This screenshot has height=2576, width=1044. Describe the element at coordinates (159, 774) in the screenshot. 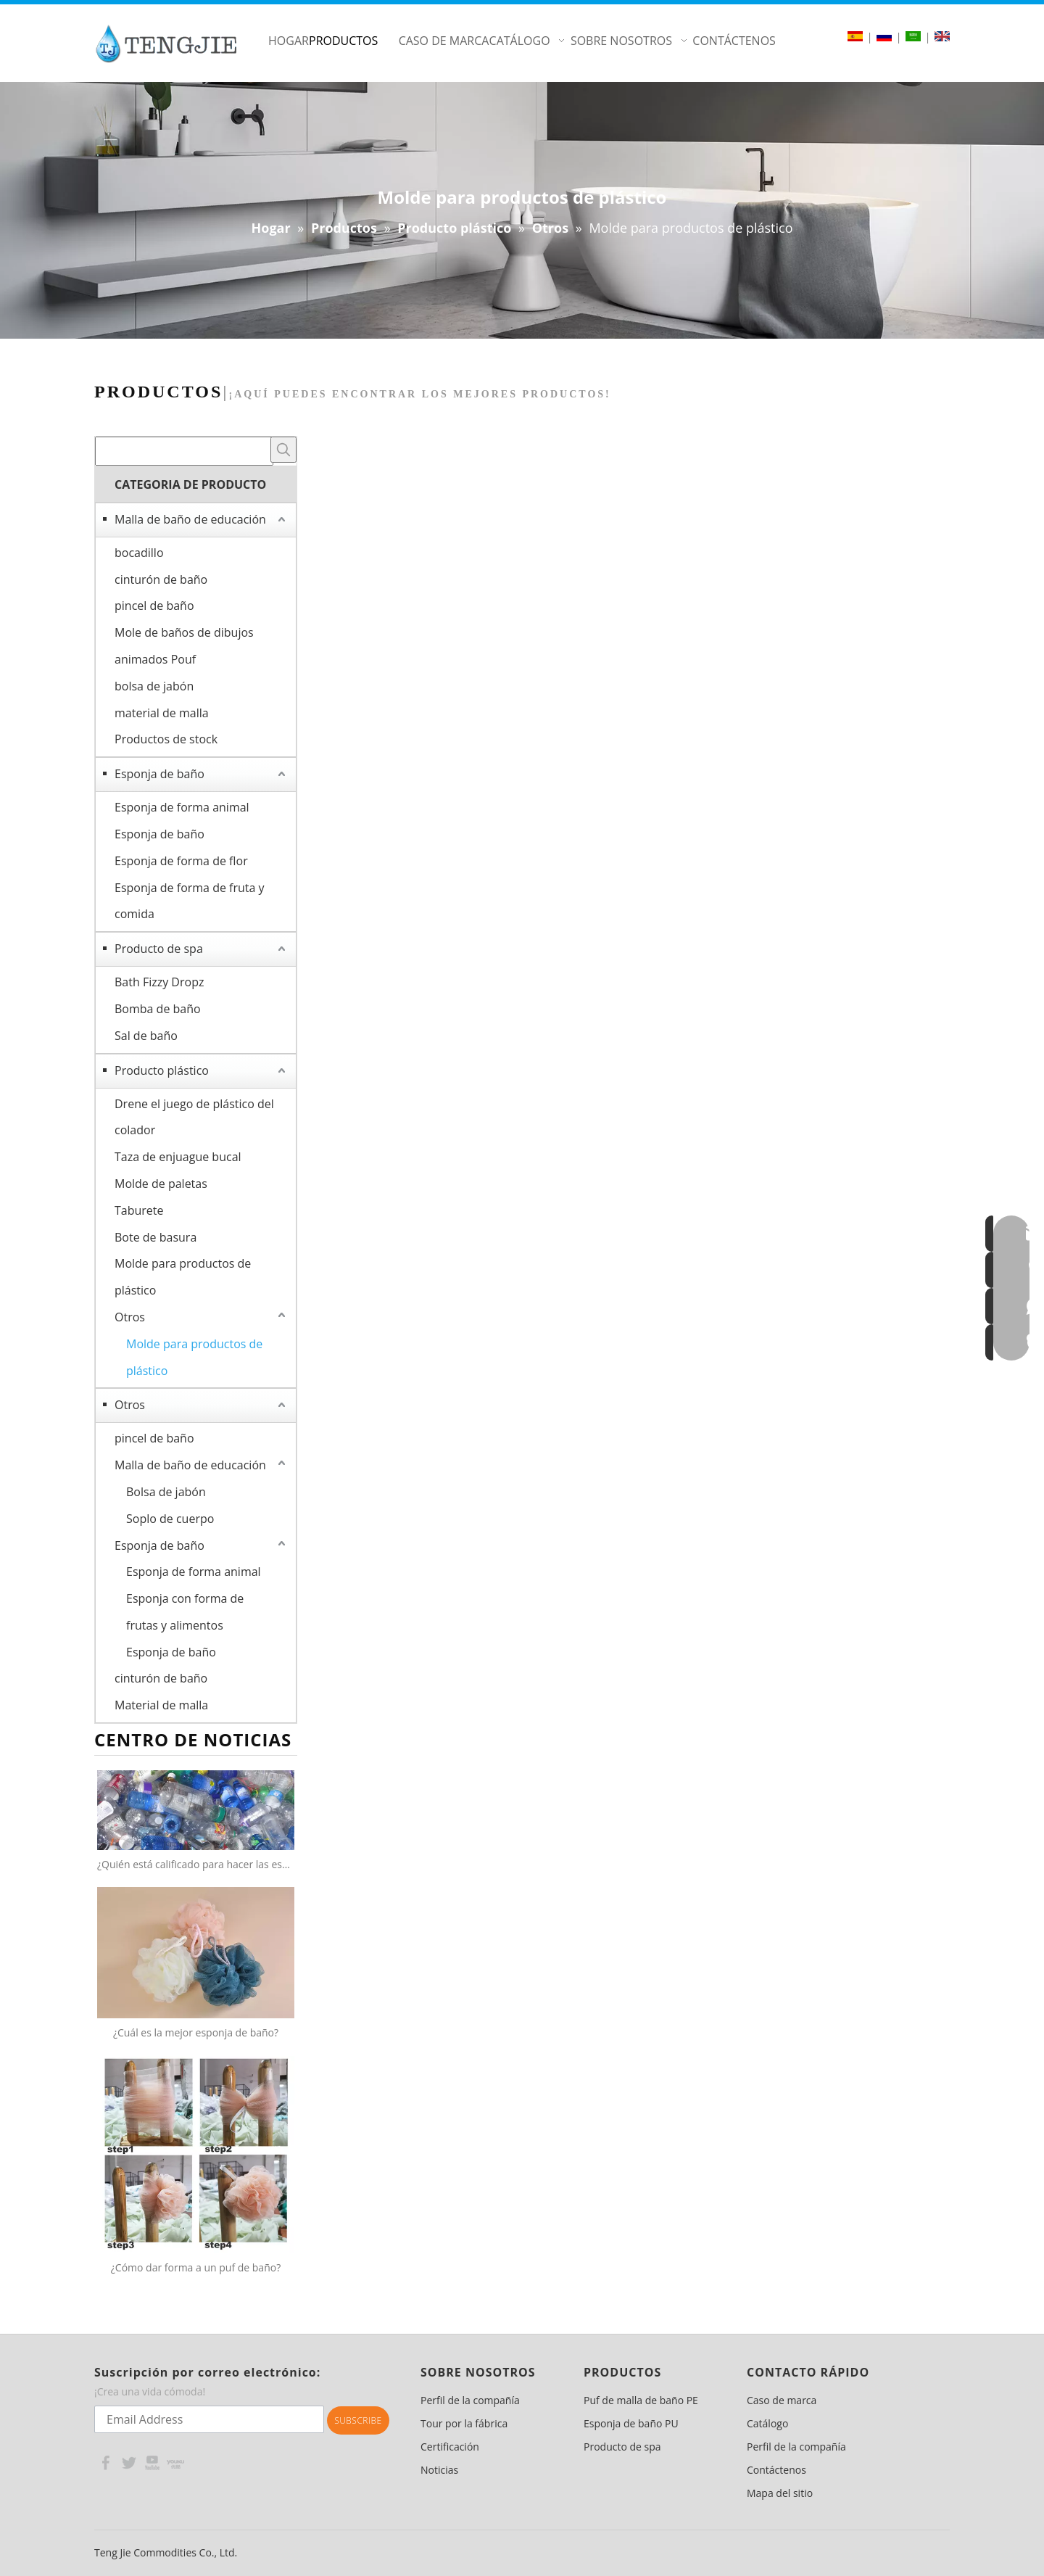

I see `Esponja de baño` at that location.